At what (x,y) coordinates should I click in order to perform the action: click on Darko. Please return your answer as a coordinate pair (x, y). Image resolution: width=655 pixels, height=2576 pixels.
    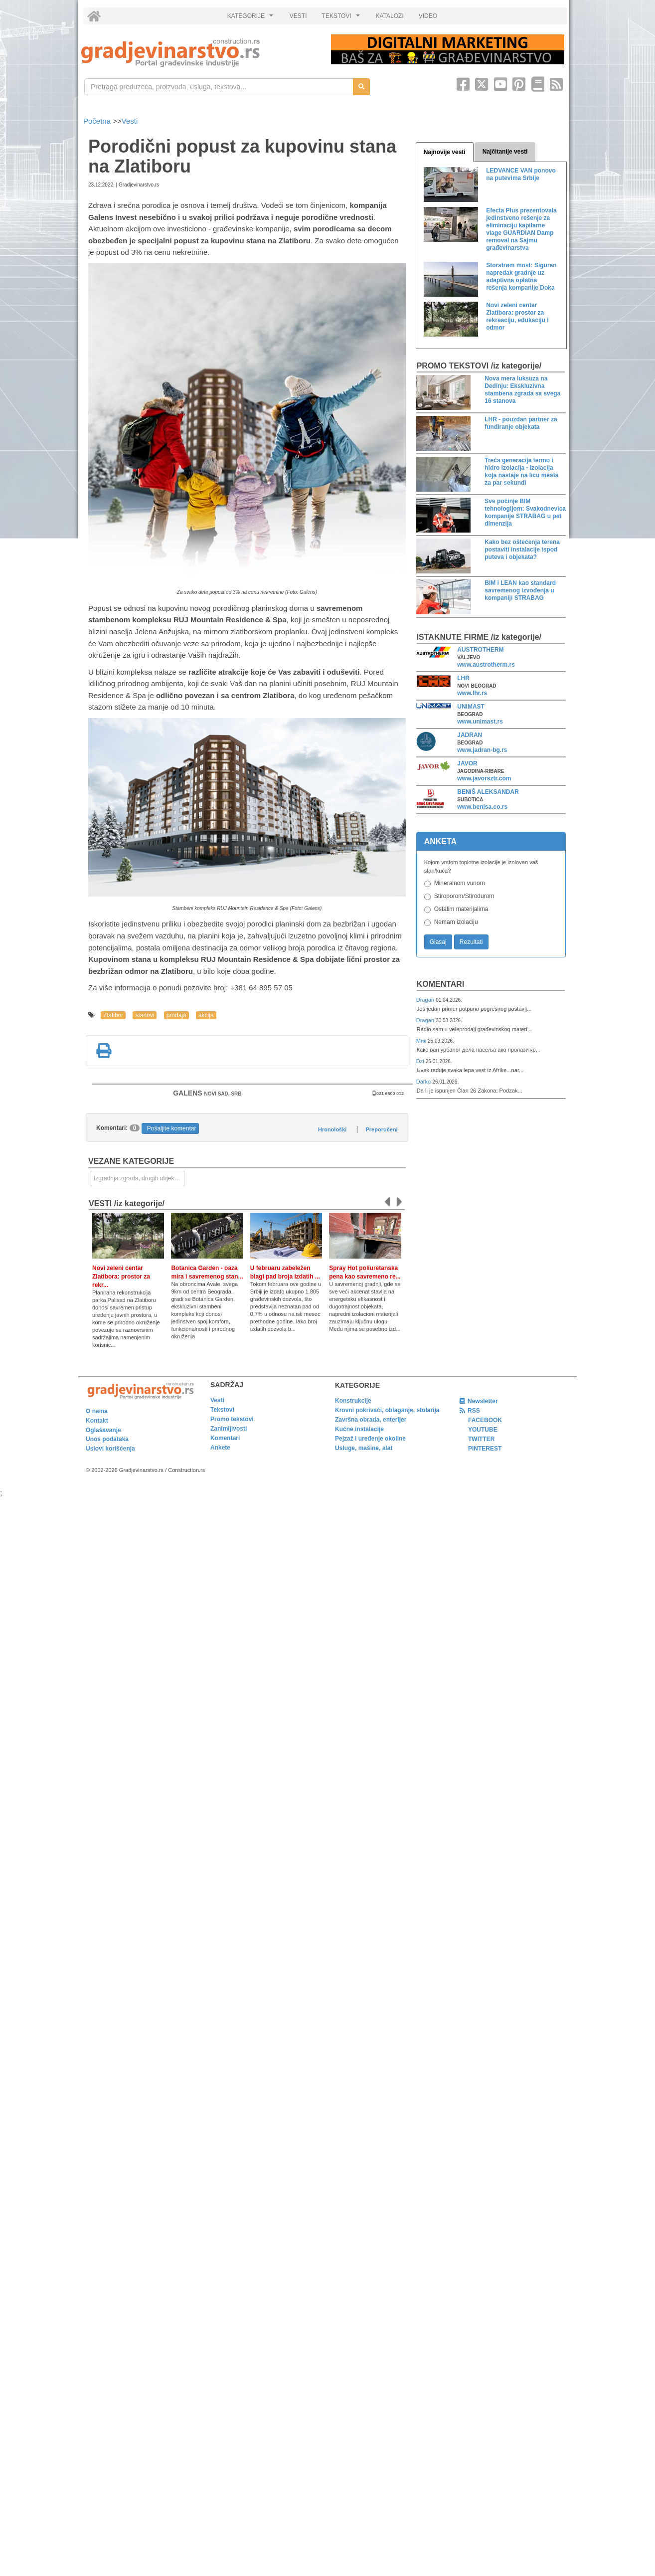
    Looking at the image, I should click on (424, 1082).